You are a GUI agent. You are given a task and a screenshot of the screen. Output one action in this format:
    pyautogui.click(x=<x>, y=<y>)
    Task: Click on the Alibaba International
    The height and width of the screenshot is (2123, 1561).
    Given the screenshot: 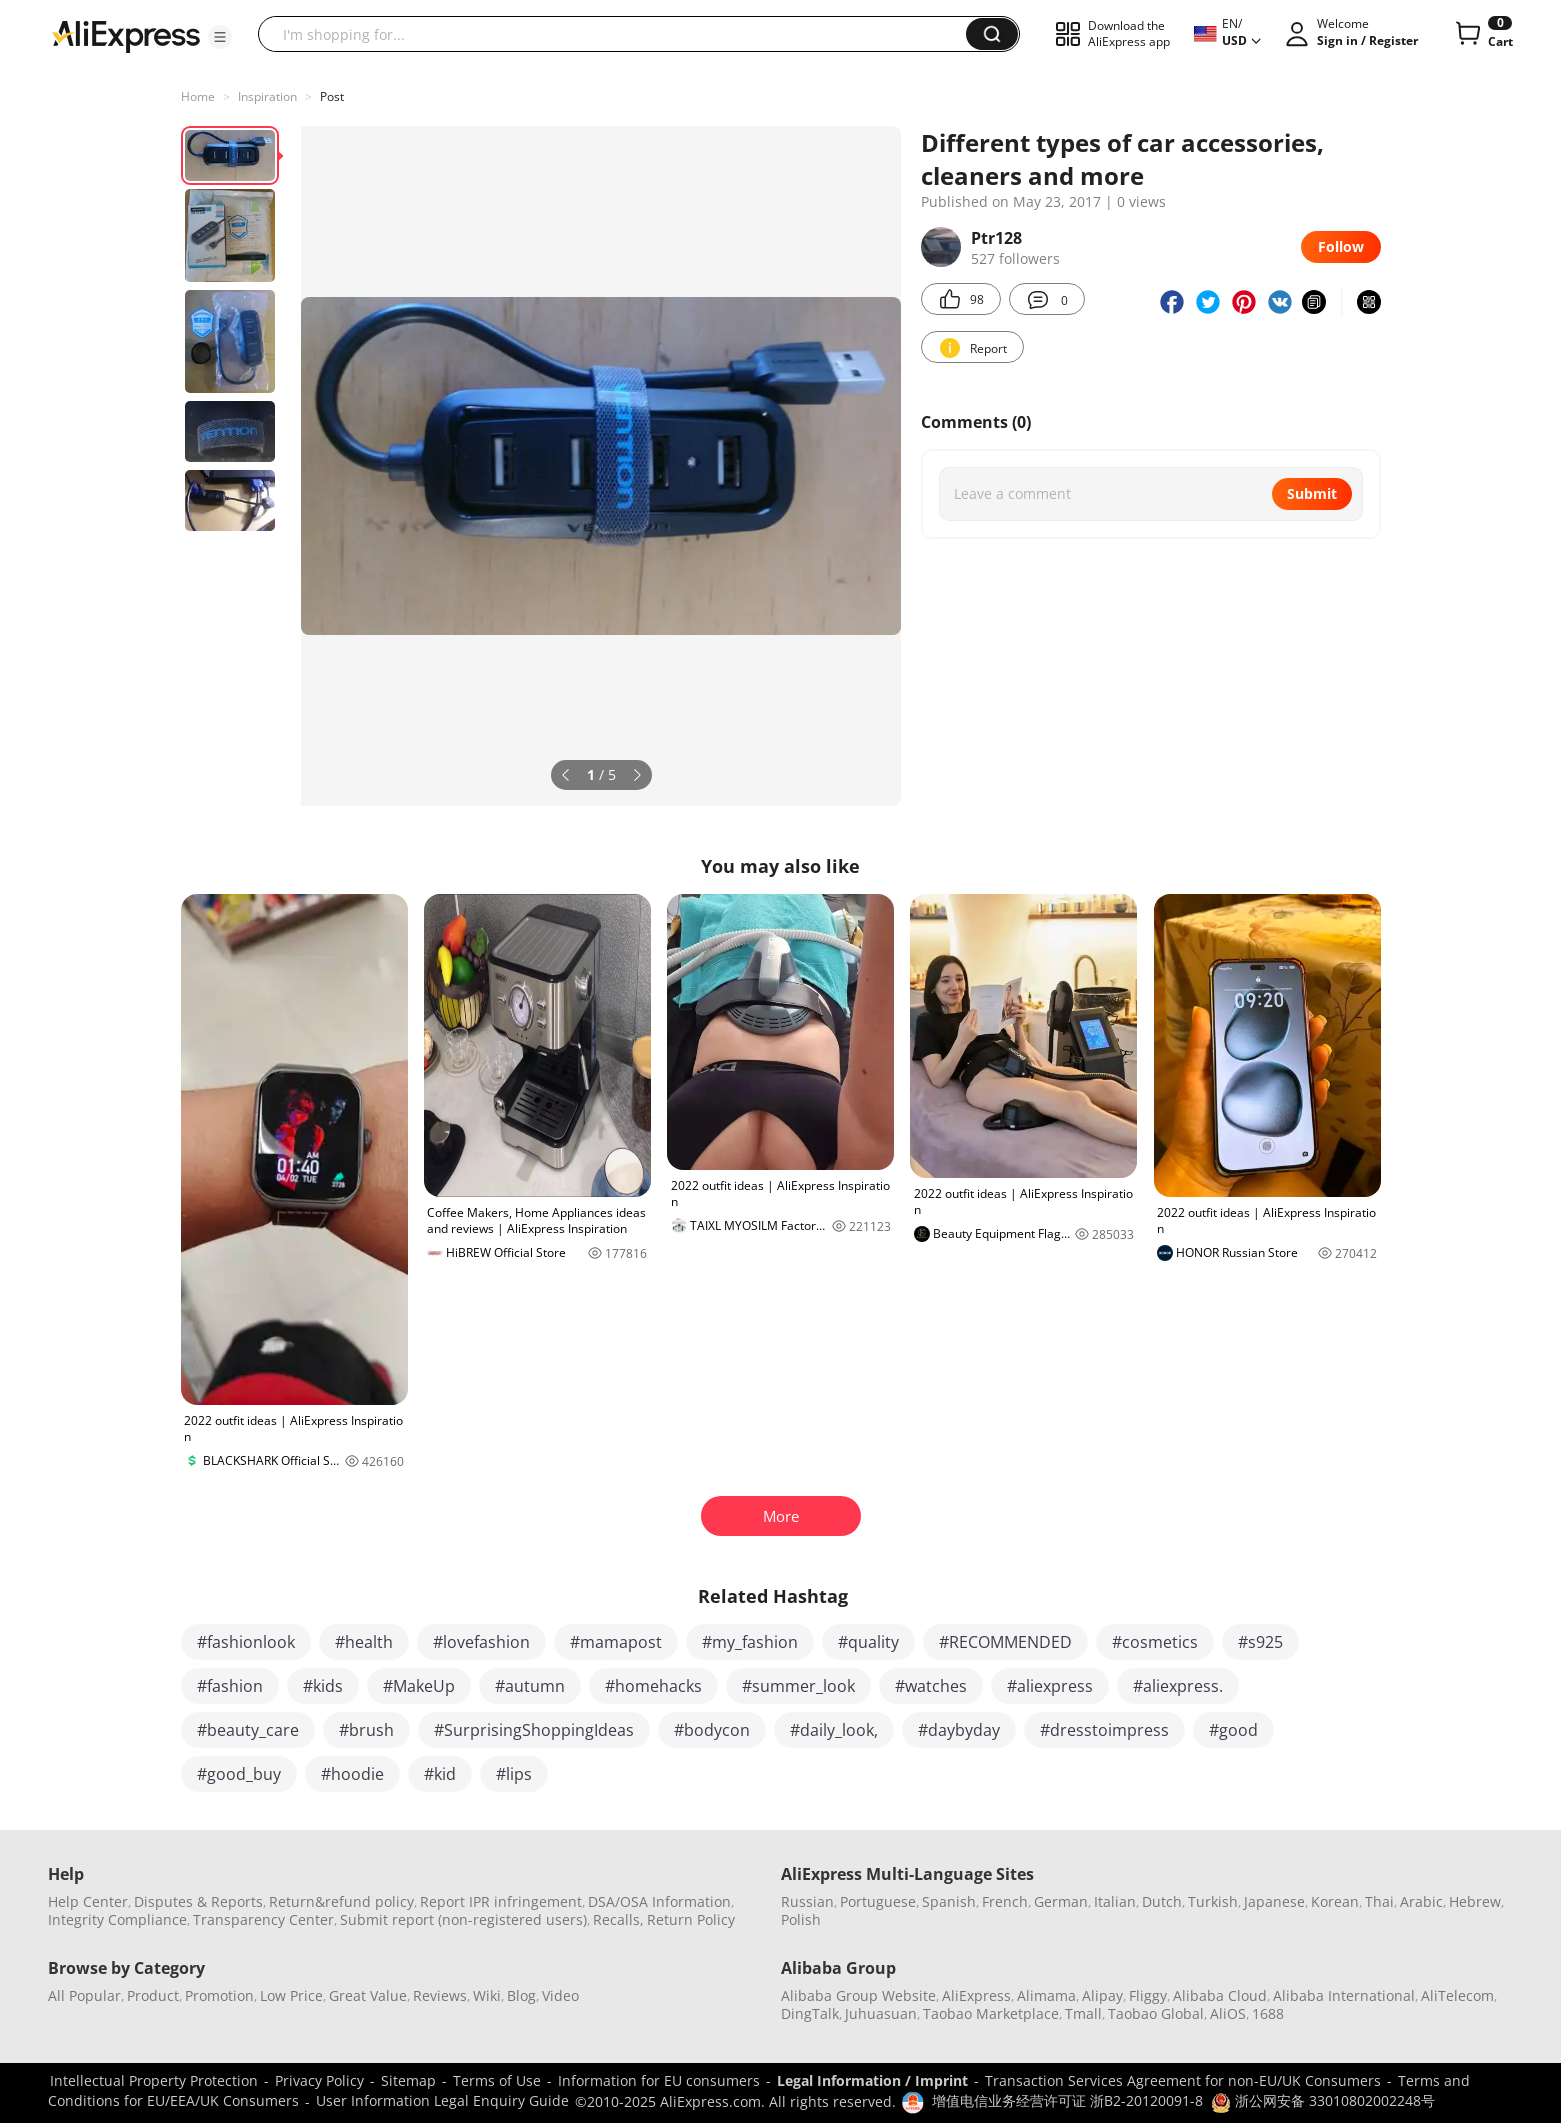 What is the action you would take?
    pyautogui.click(x=1344, y=1995)
    